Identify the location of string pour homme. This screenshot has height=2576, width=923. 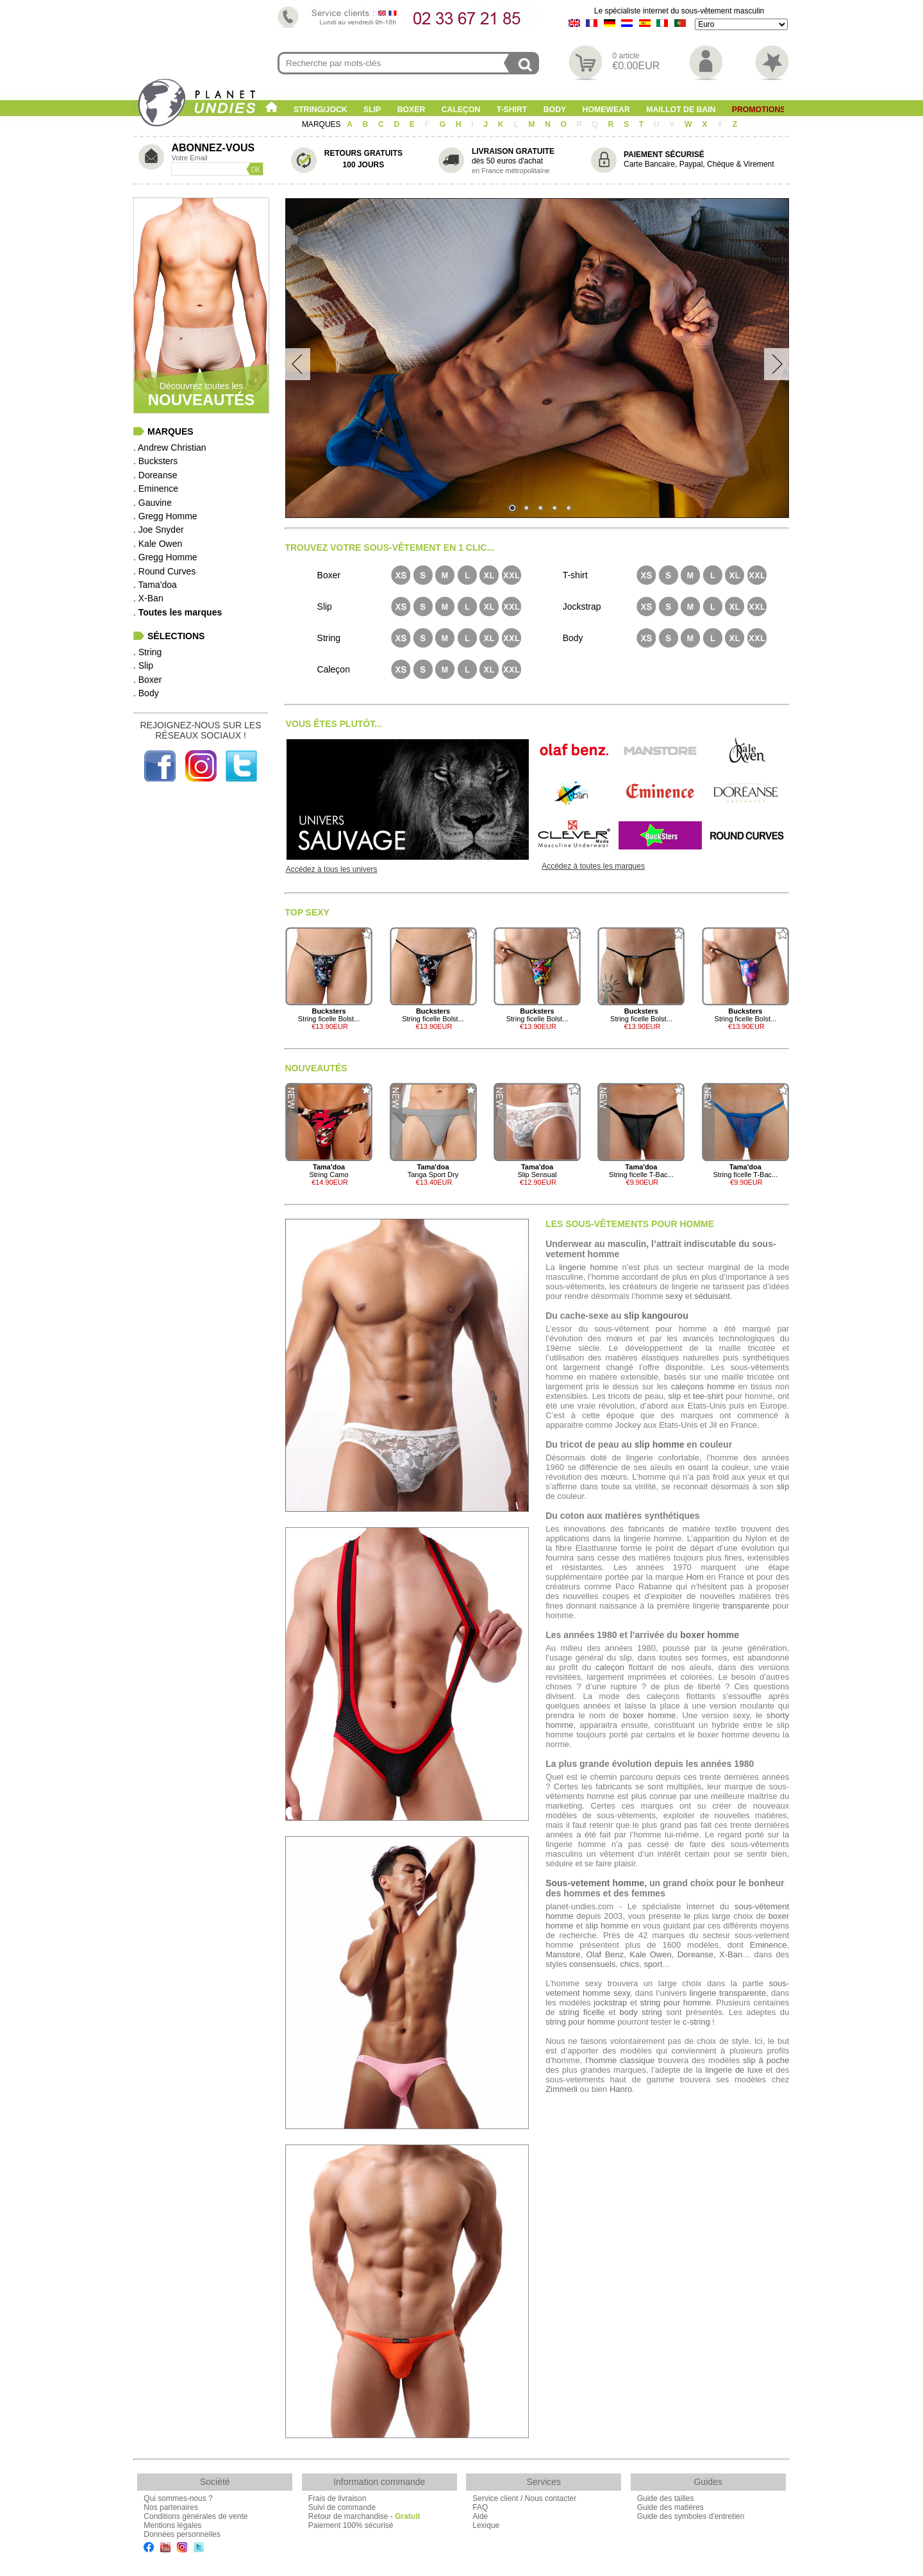
(675, 2002).